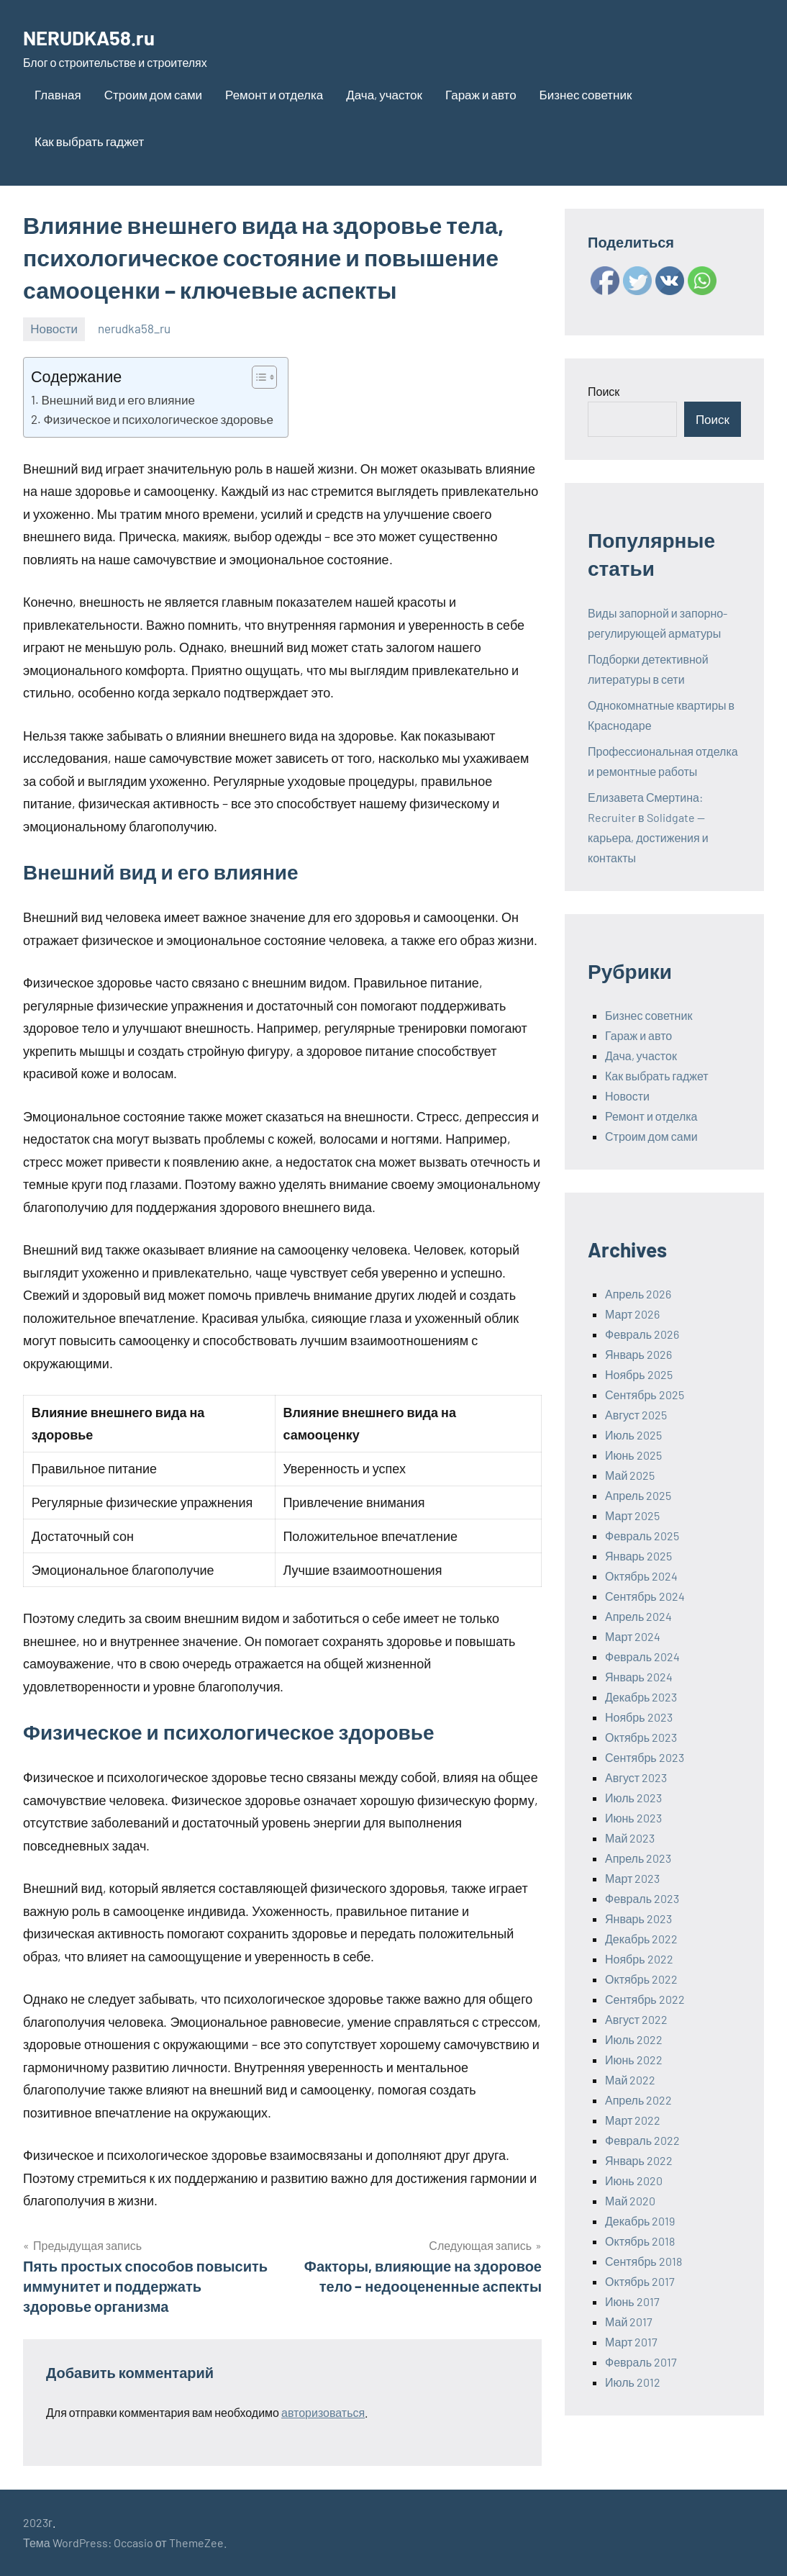  I want to click on Июнь 2017, so click(632, 2301).